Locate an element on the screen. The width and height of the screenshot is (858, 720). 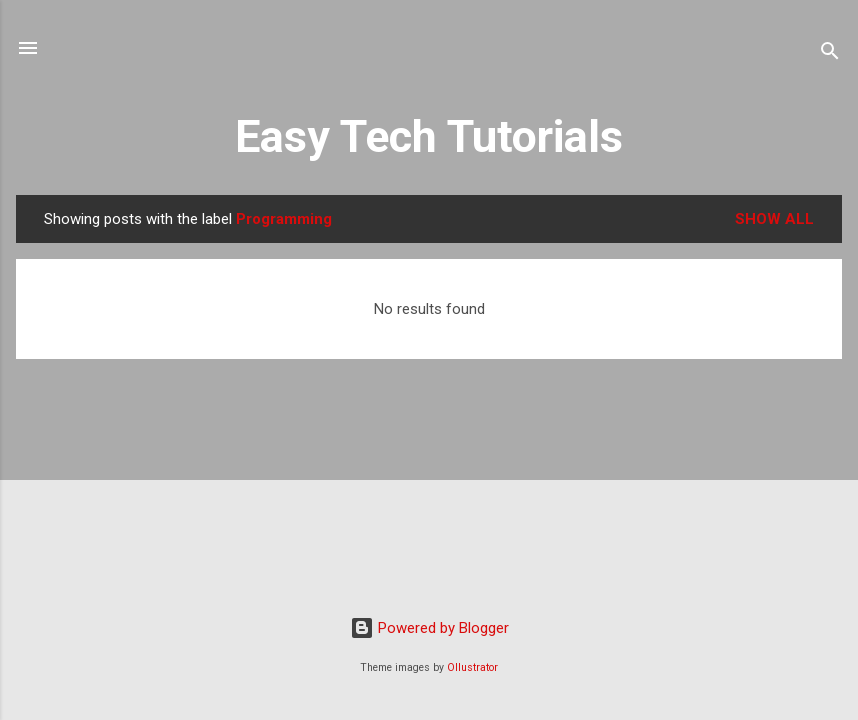
Show all is located at coordinates (774, 219).